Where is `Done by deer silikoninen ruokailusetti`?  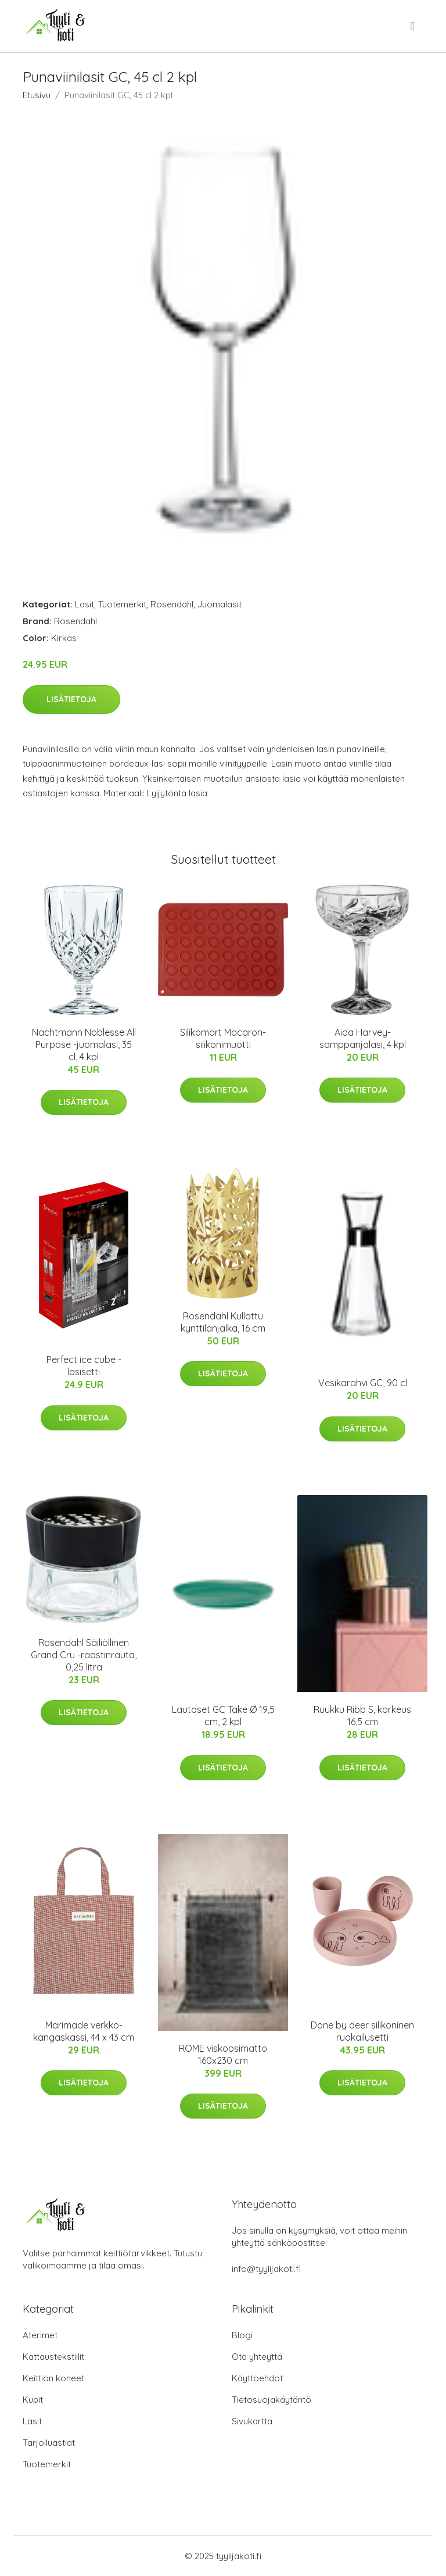
Done by deer silikoninen ruokailusetti is located at coordinates (362, 2031).